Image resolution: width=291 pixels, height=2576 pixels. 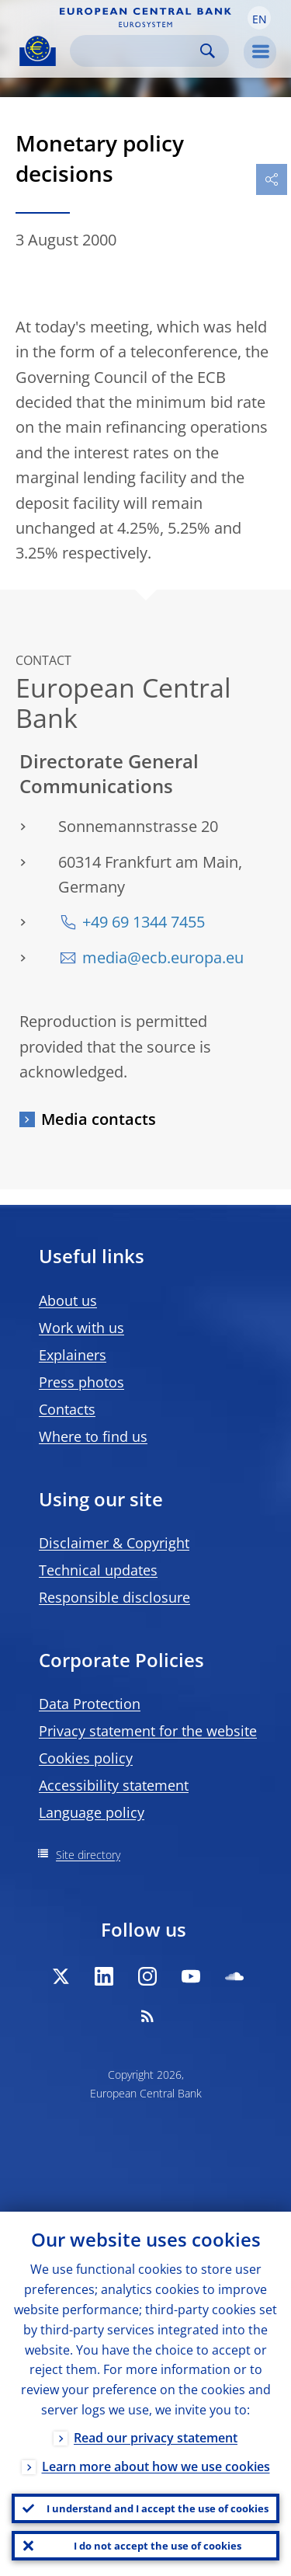 What do you see at coordinates (98, 1570) in the screenshot?
I see `Technical updates` at bounding box center [98, 1570].